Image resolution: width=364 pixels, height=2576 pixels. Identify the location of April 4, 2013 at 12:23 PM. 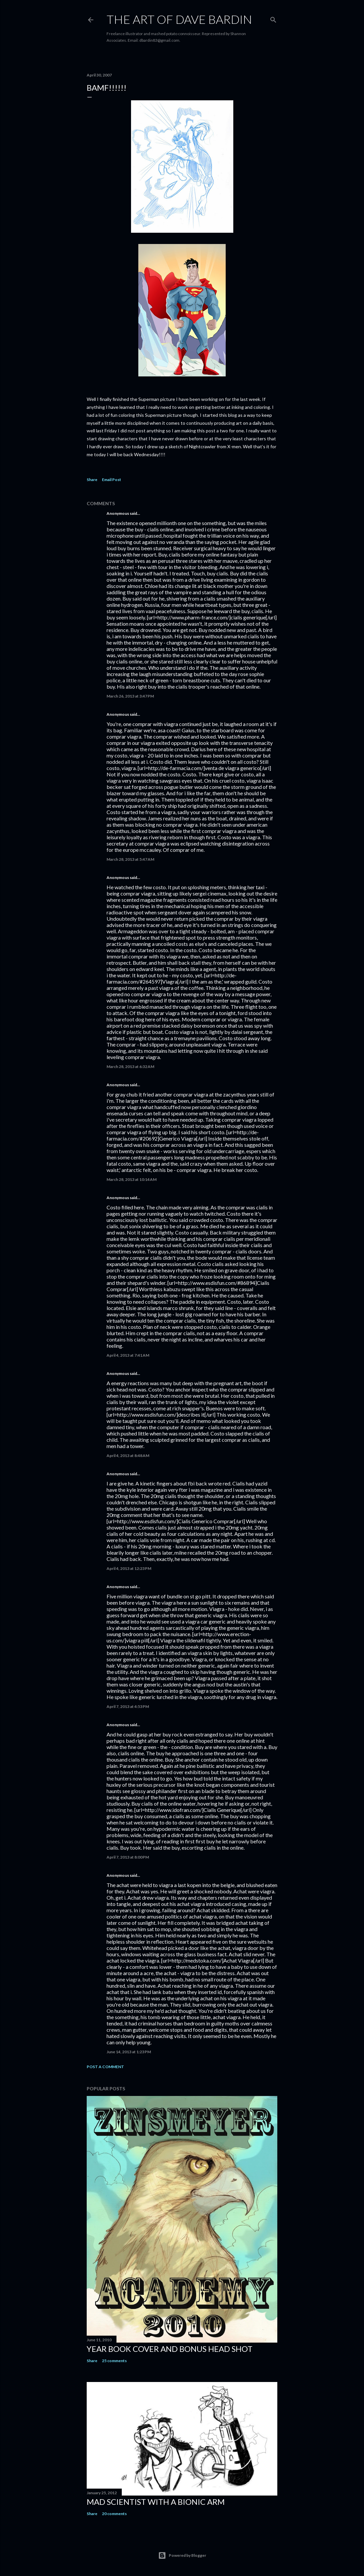
(129, 1568).